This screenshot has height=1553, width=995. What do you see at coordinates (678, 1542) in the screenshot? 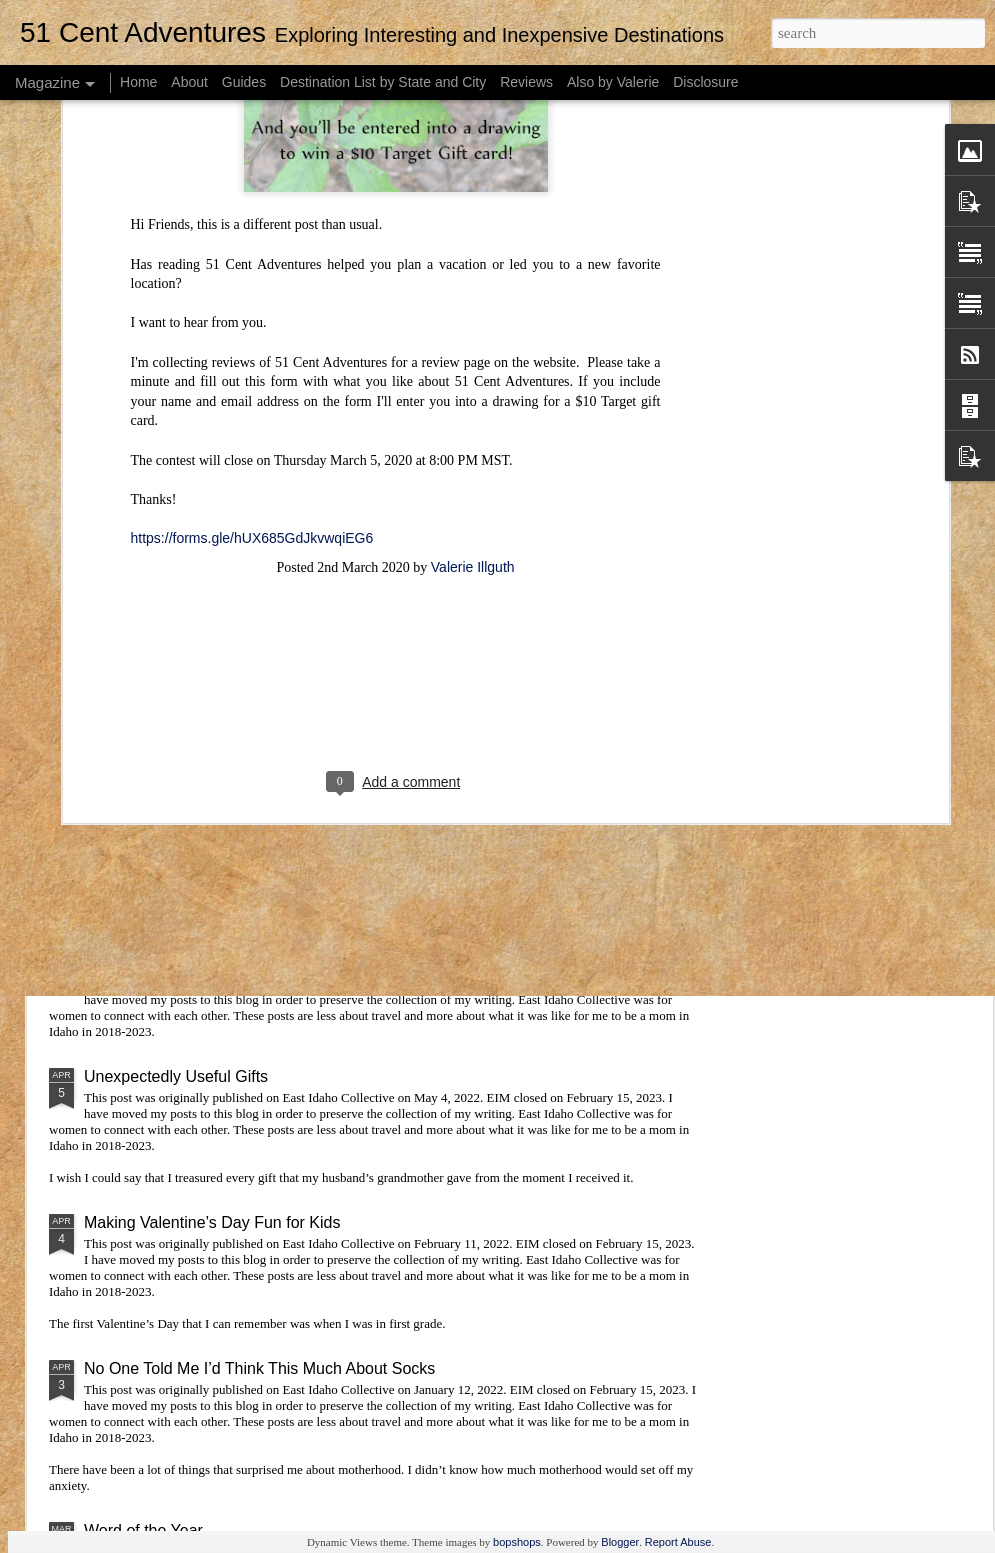
I see `Report Abuse` at bounding box center [678, 1542].